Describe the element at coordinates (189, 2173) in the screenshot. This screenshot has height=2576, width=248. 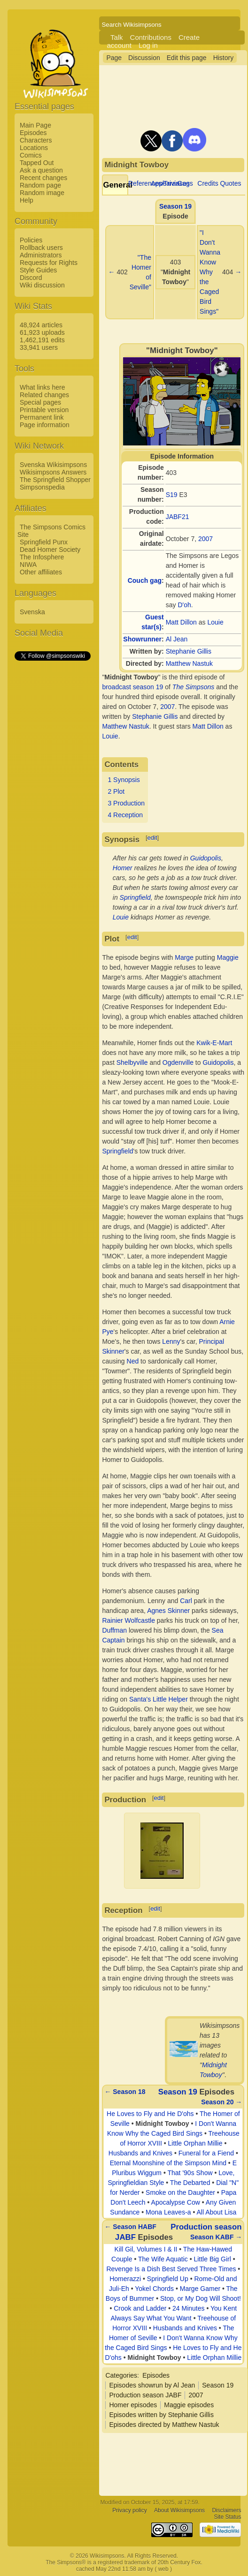
I see `That '90s Show` at that location.